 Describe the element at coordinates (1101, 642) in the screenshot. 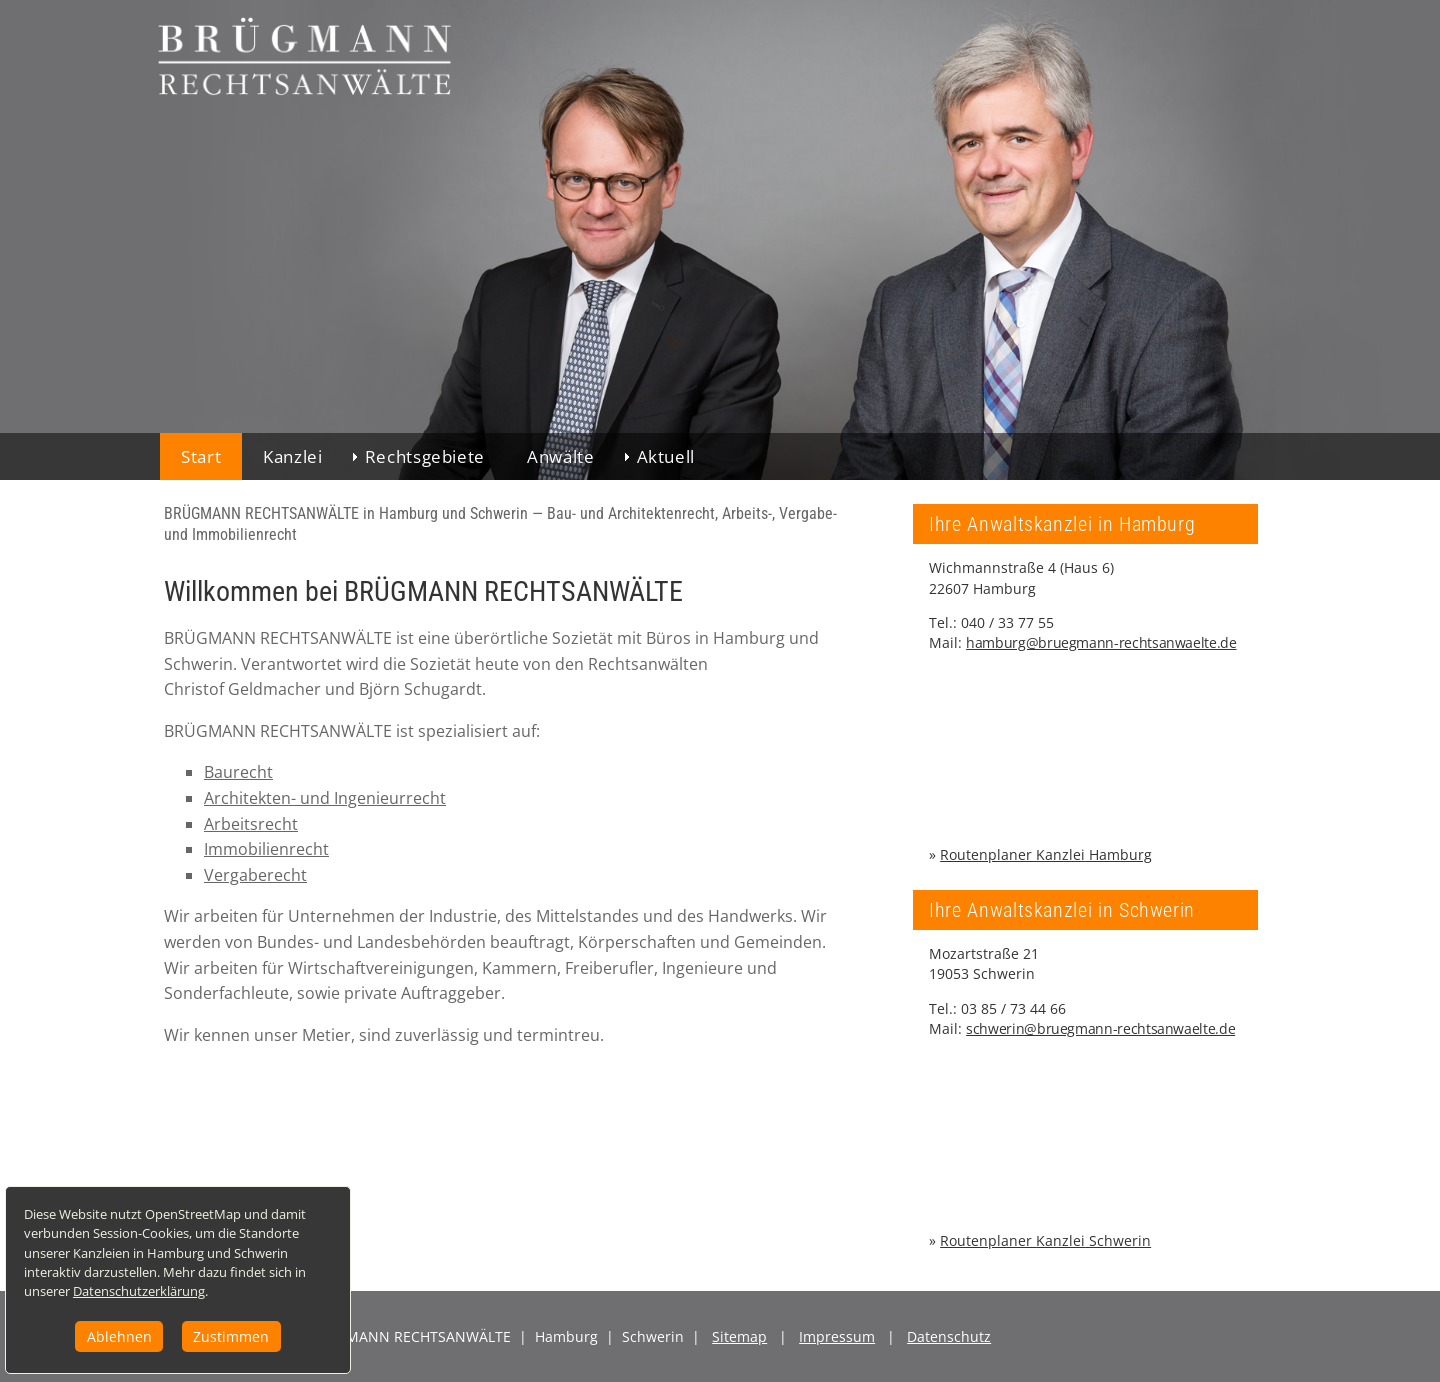

I see `hamburg@bruegmann-rechtsanwaelte.de` at that location.